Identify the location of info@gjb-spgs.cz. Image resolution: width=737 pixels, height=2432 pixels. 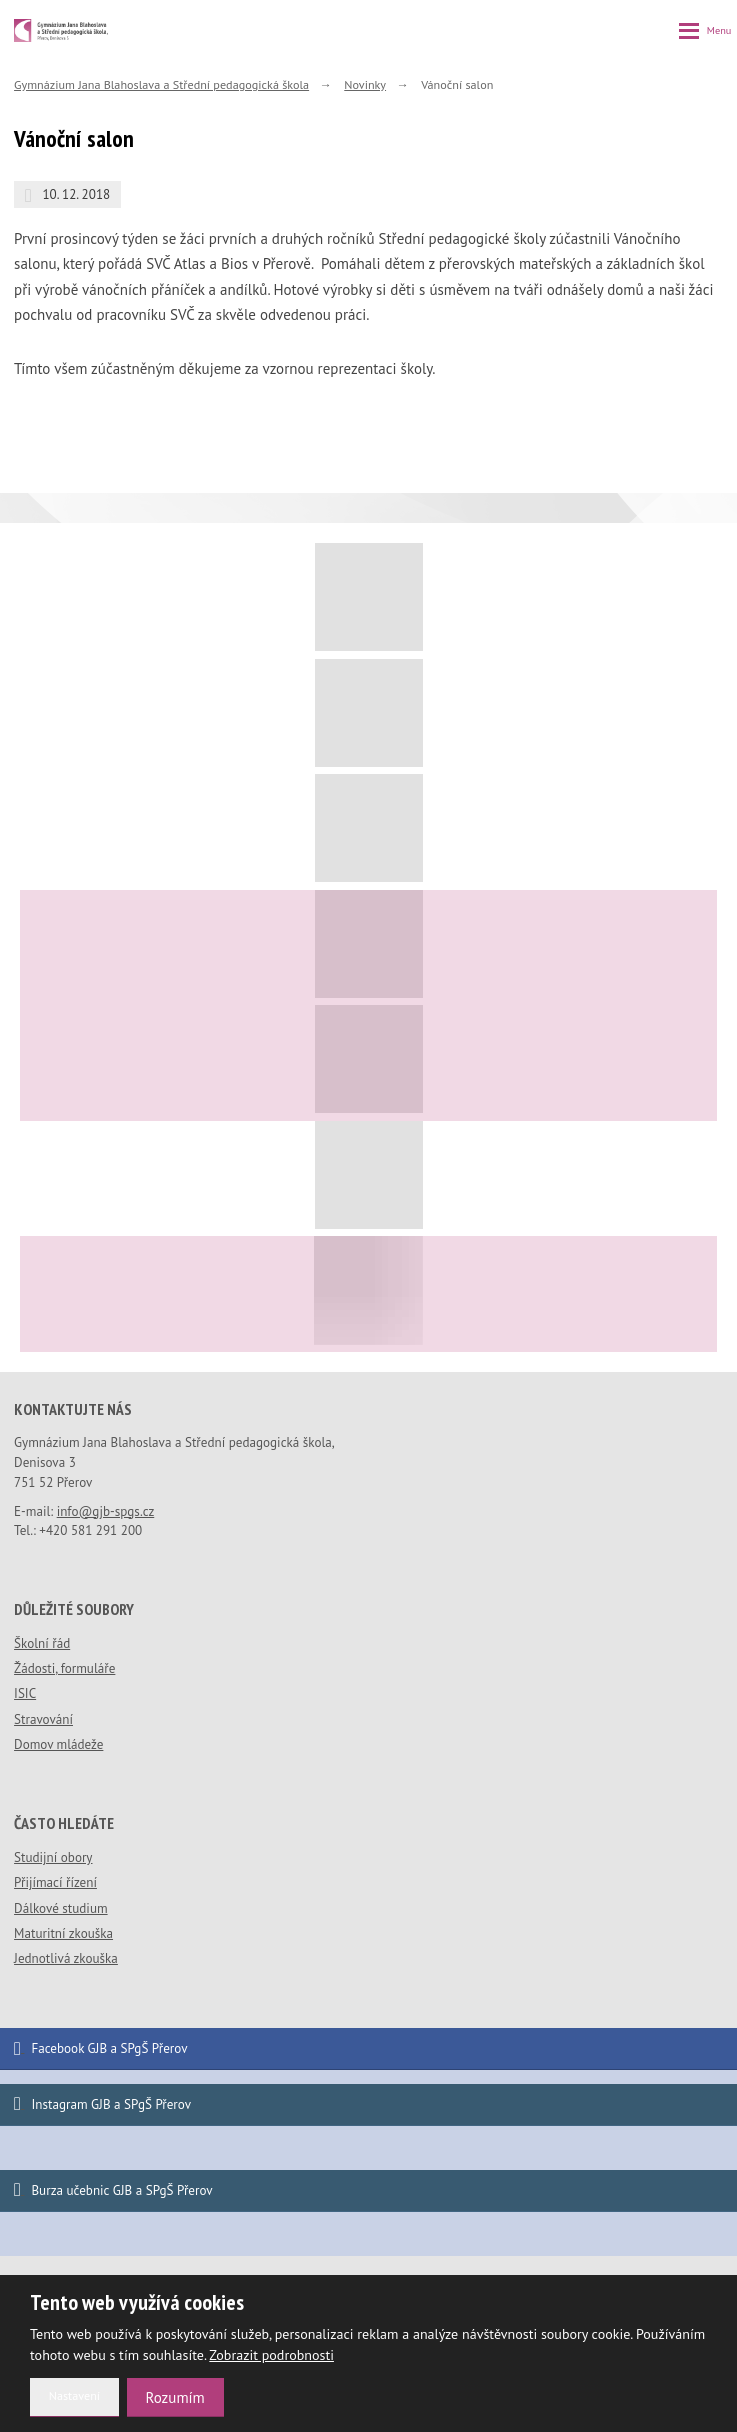
(106, 1511).